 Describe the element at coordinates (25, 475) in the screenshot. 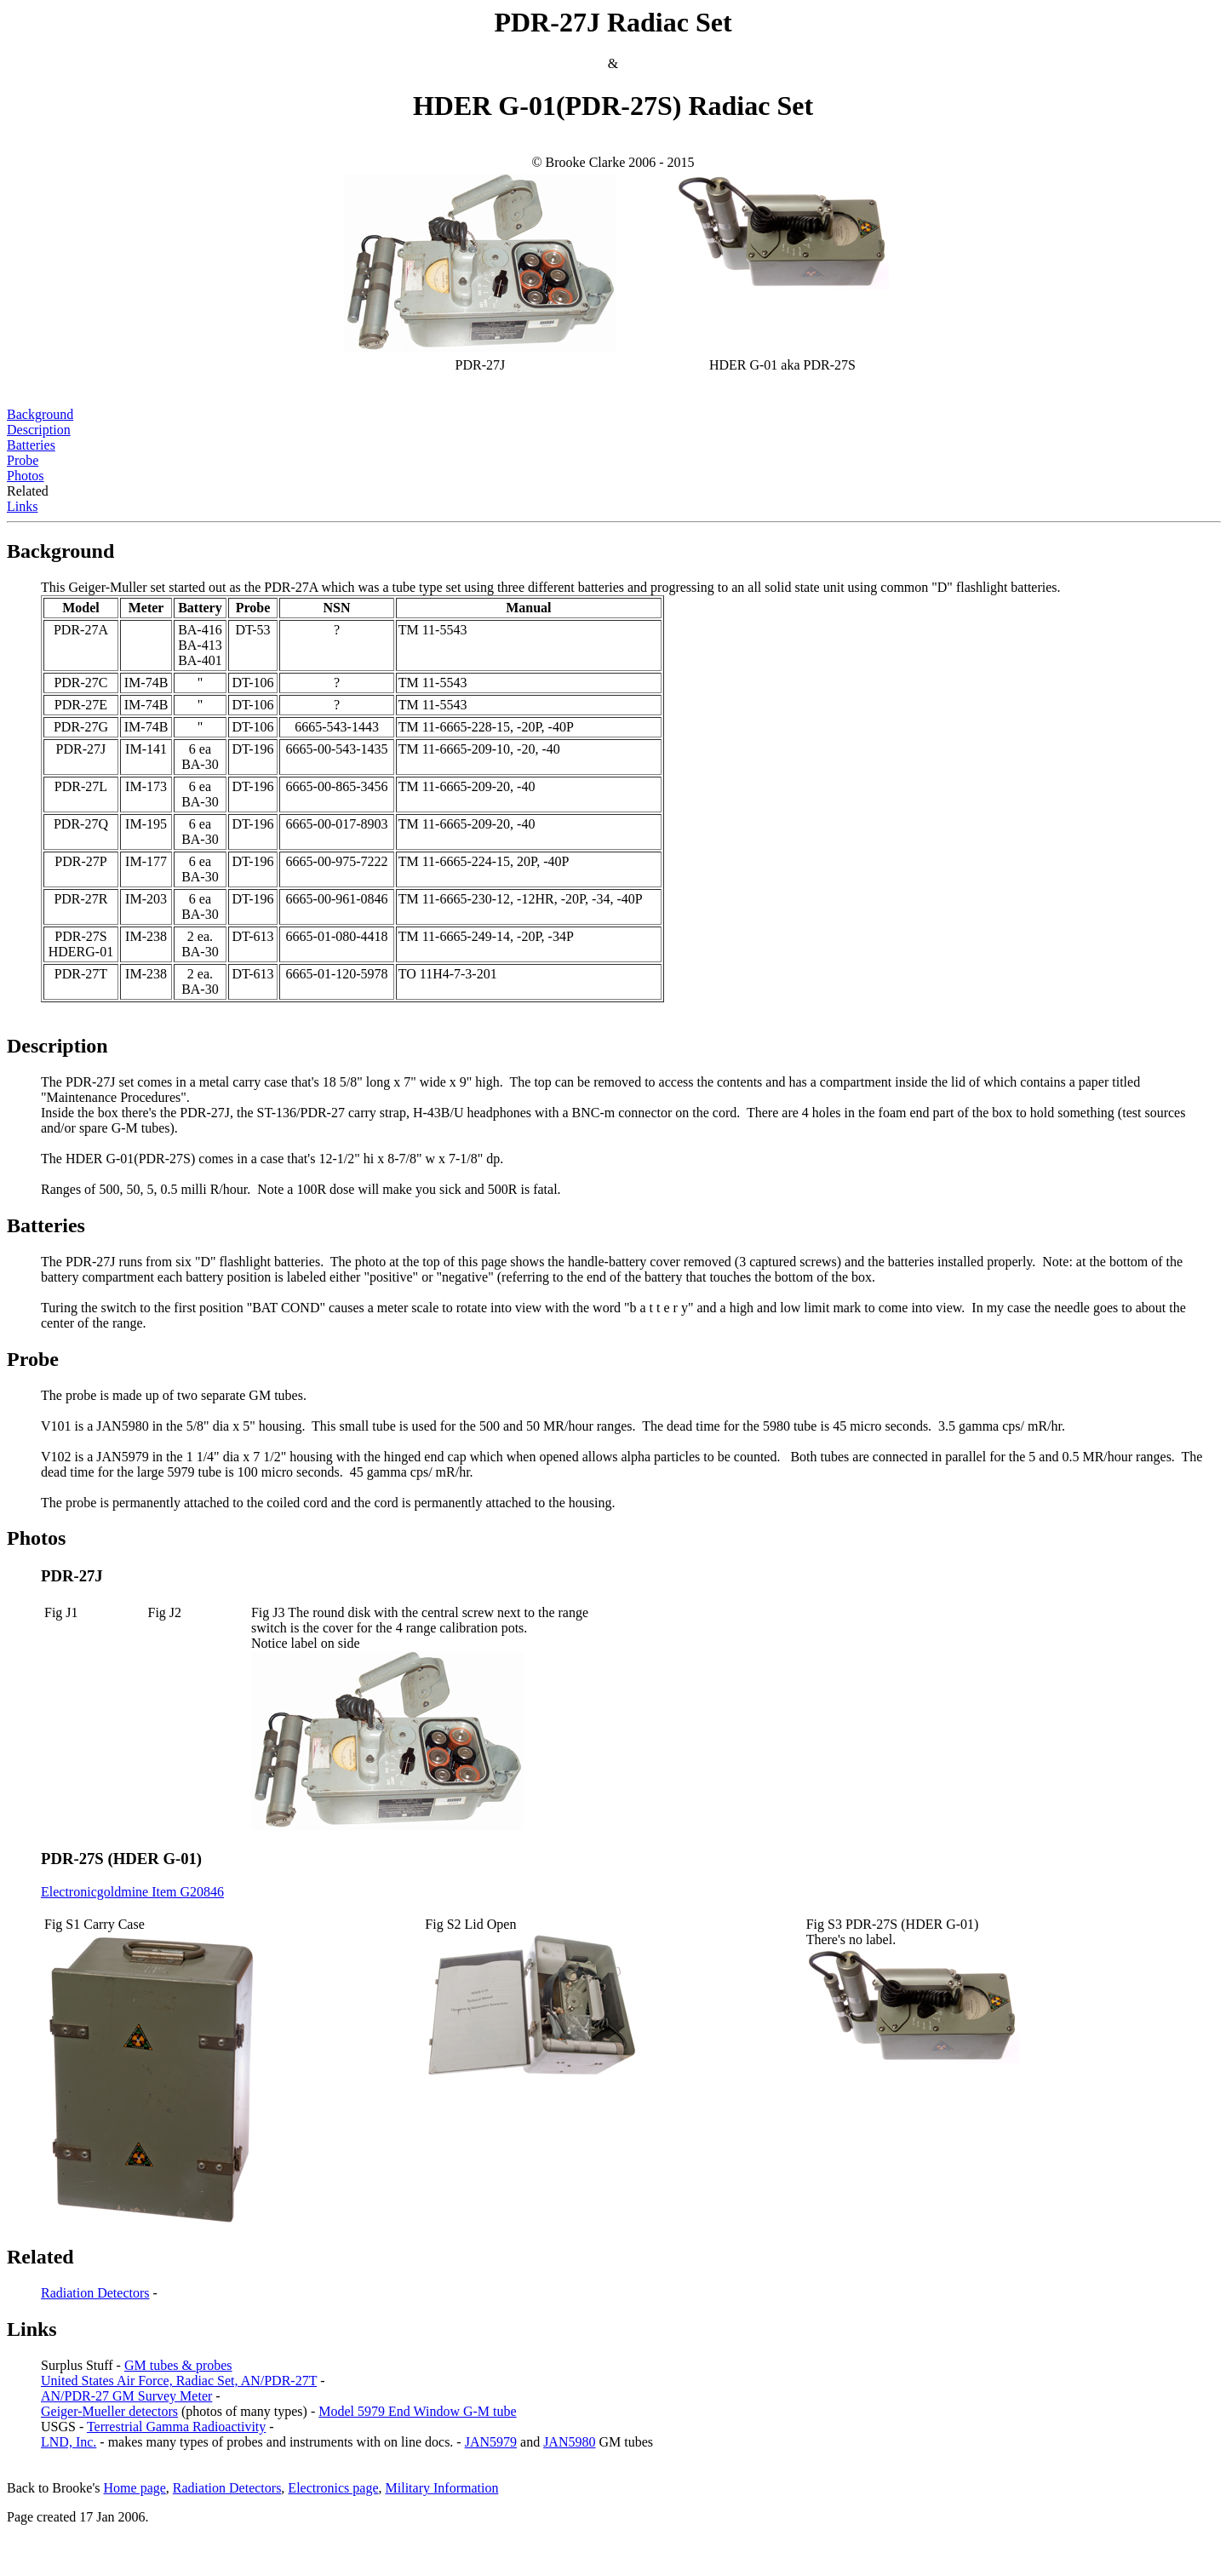

I see `Photos` at that location.